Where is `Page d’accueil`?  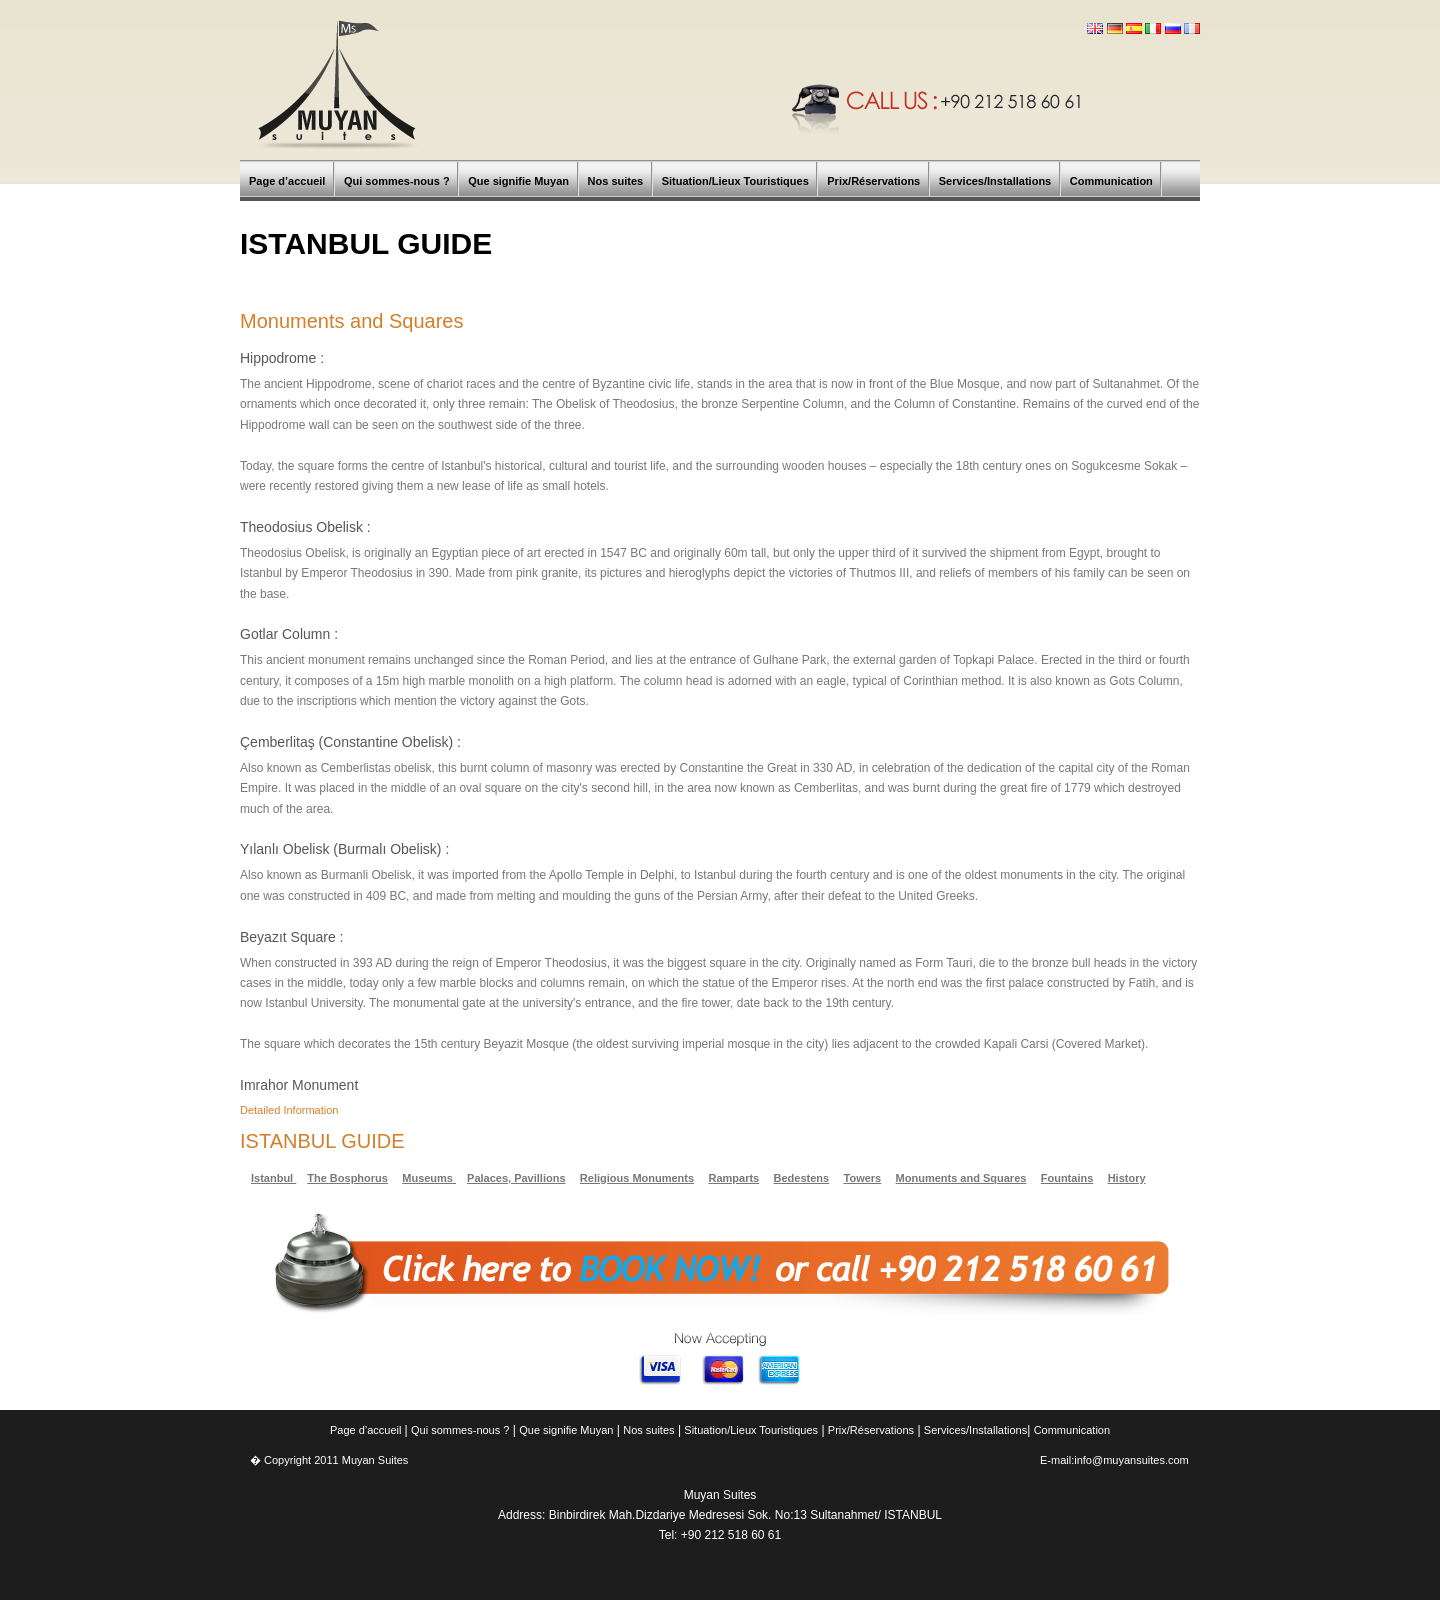
Page d’accueil is located at coordinates (367, 1430).